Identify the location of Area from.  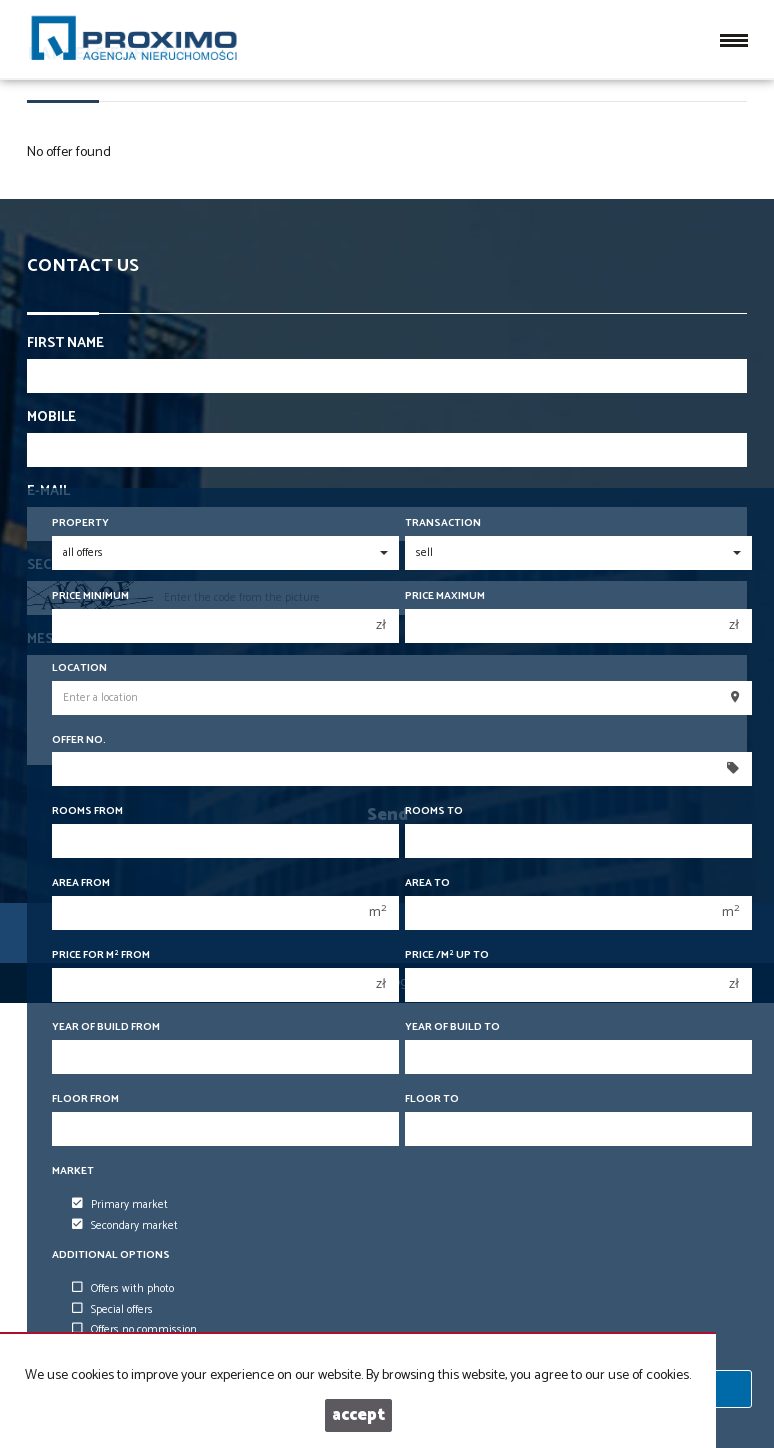
(81, 883).